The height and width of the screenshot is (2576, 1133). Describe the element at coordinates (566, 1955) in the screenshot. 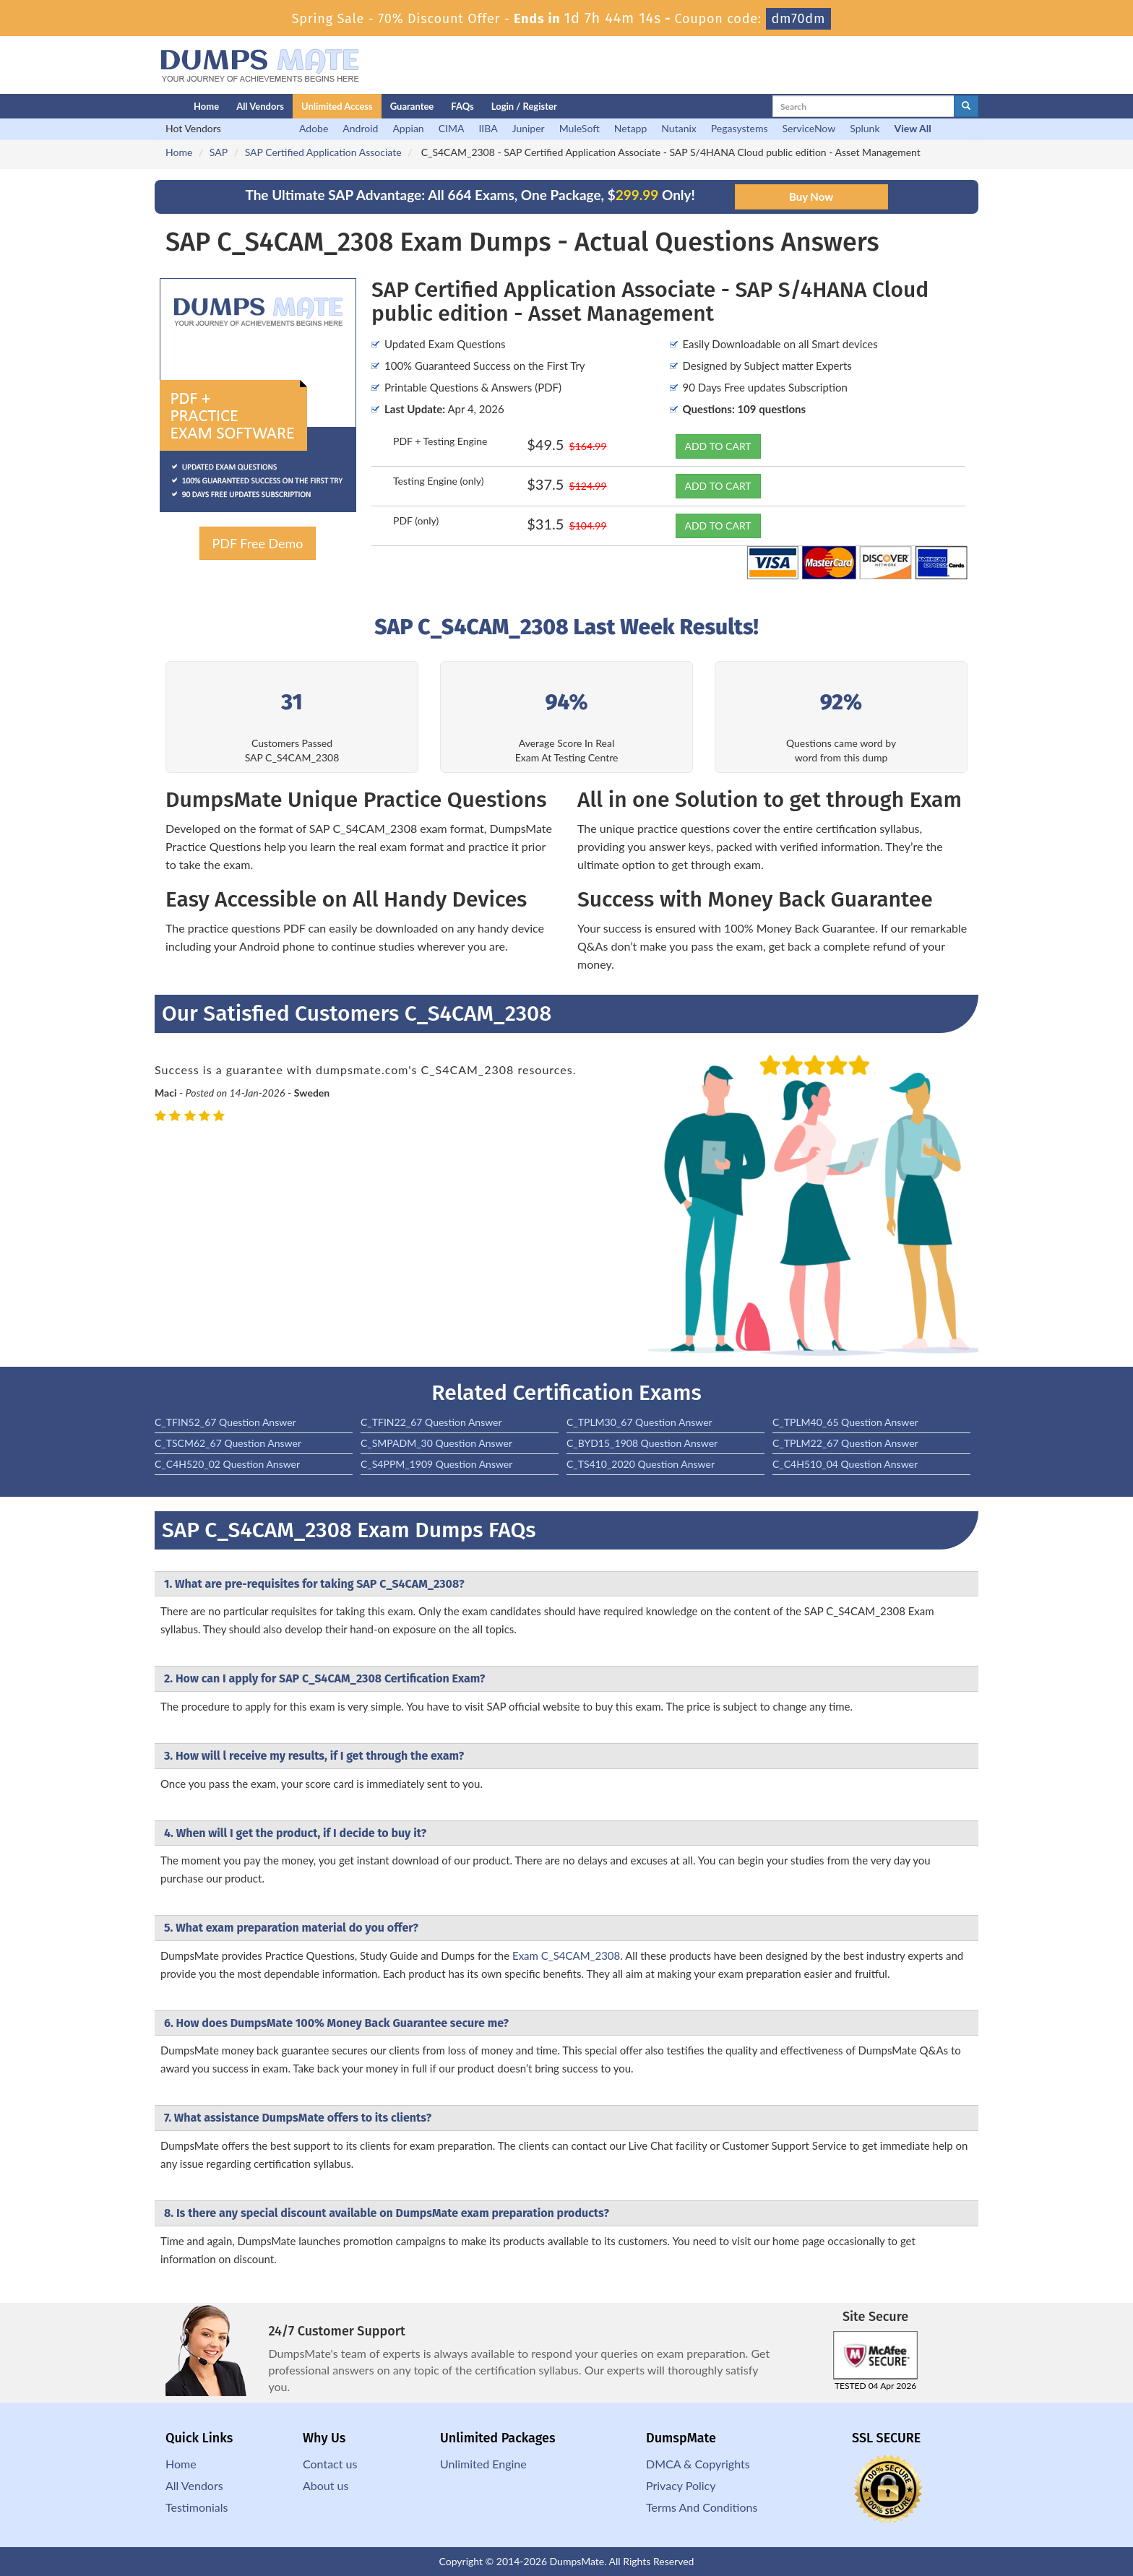

I see `Exam C_S4CAM_2308` at that location.